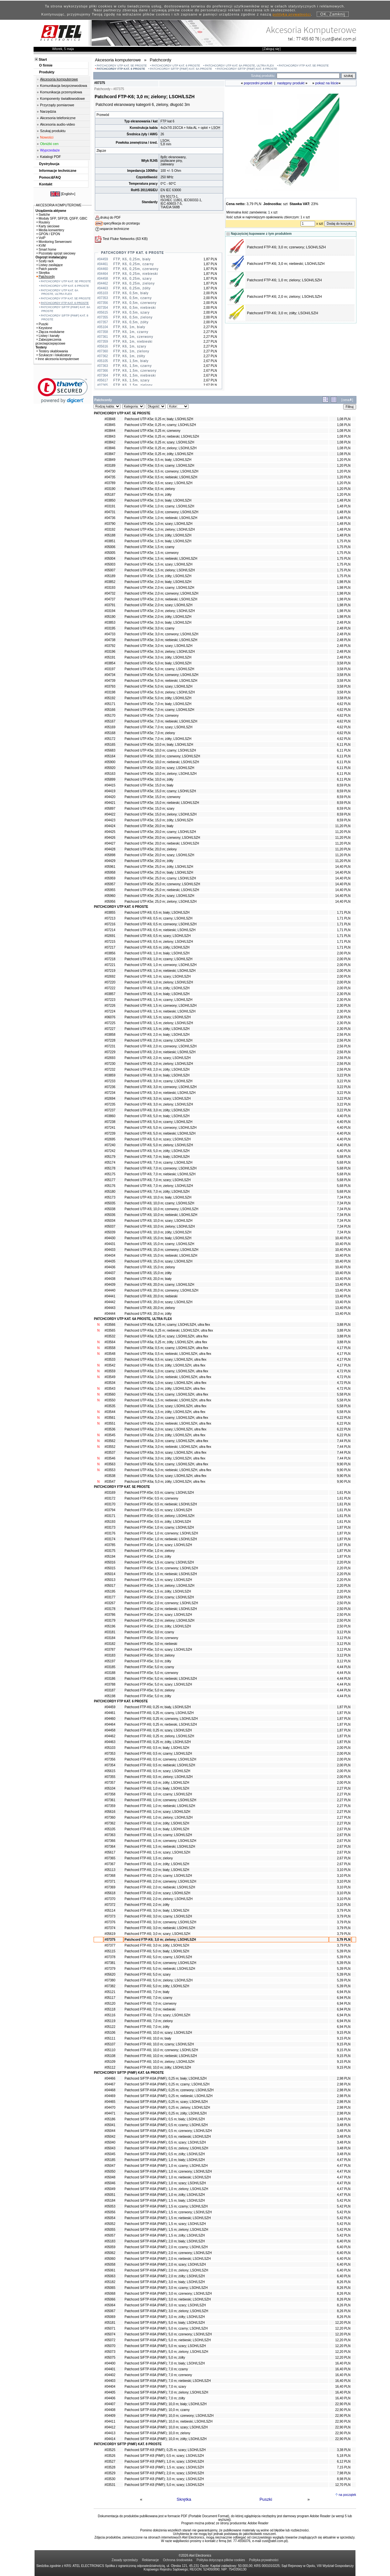  What do you see at coordinates (158, 959) in the screenshot?
I see `Patchcord UTP-K6; 1,0 m; czarny; LSOH/LSZH` at bounding box center [158, 959].